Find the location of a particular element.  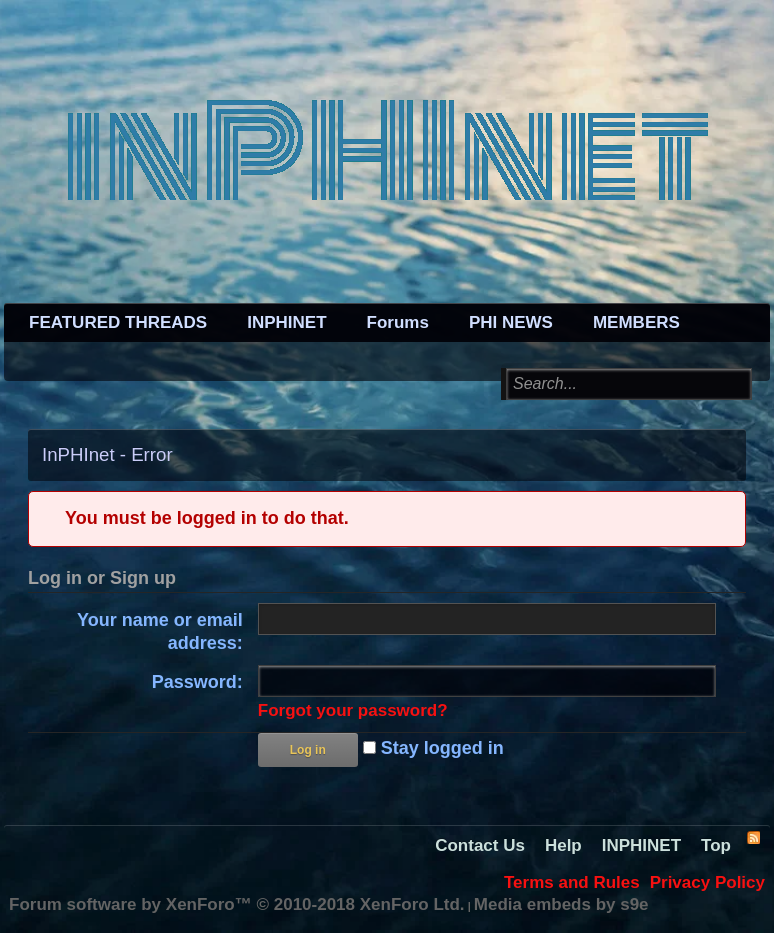

Privacy Policy is located at coordinates (707, 882).